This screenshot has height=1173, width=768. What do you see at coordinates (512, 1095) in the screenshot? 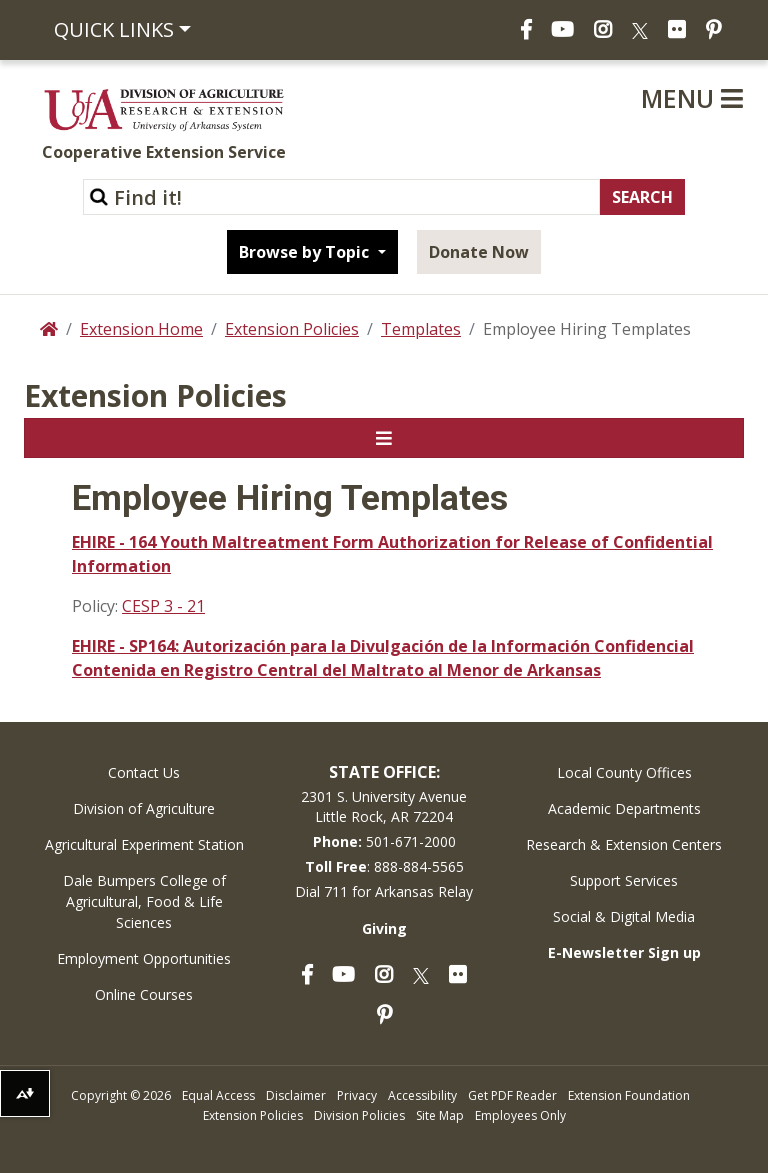
I see `Get PDF Reader` at bounding box center [512, 1095].